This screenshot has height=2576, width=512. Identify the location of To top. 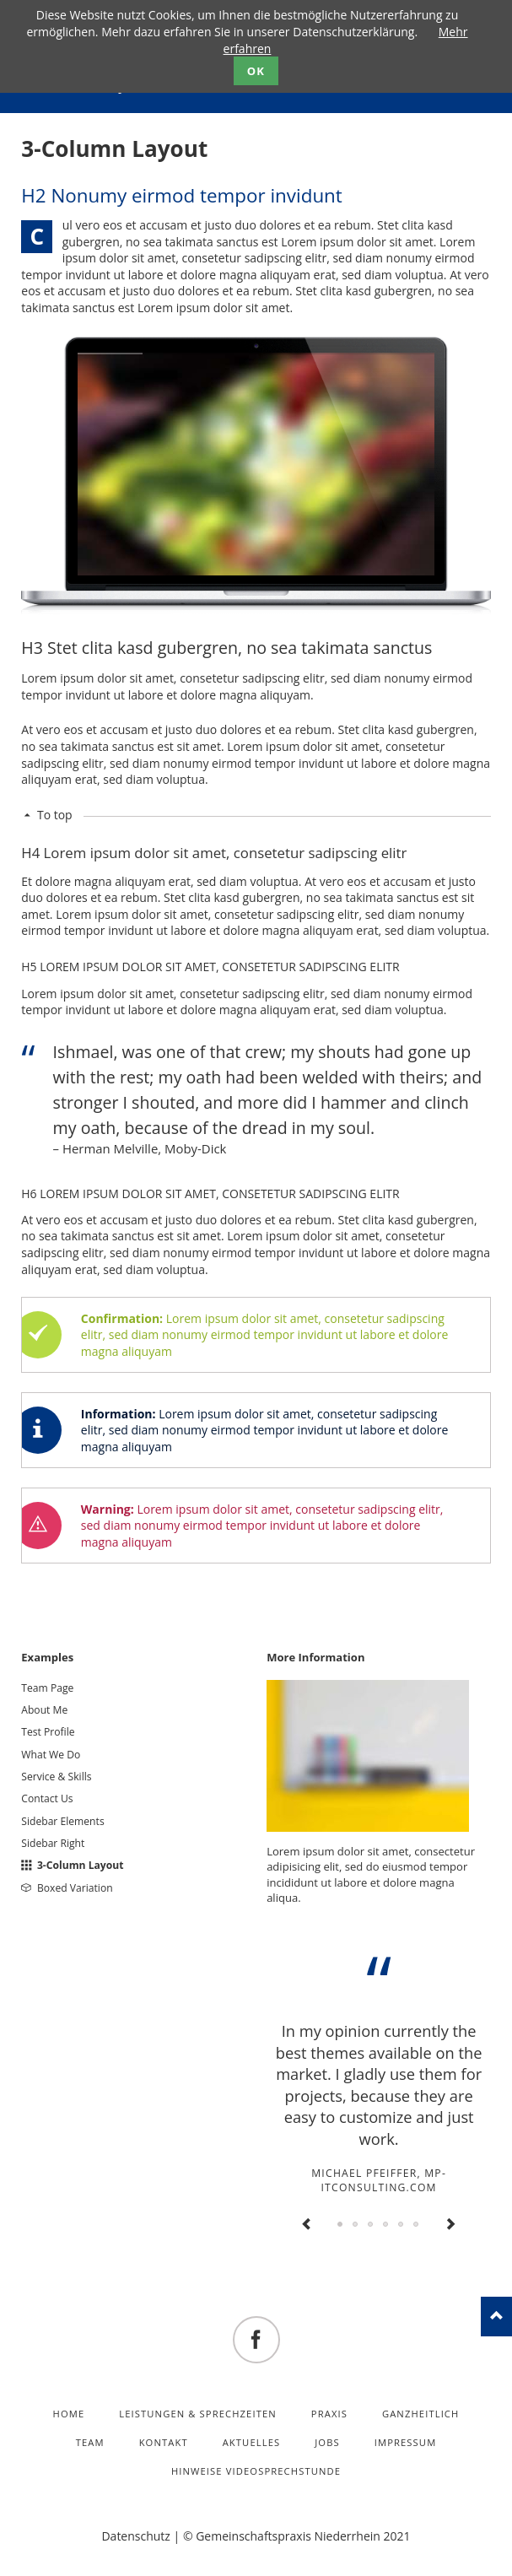
(55, 815).